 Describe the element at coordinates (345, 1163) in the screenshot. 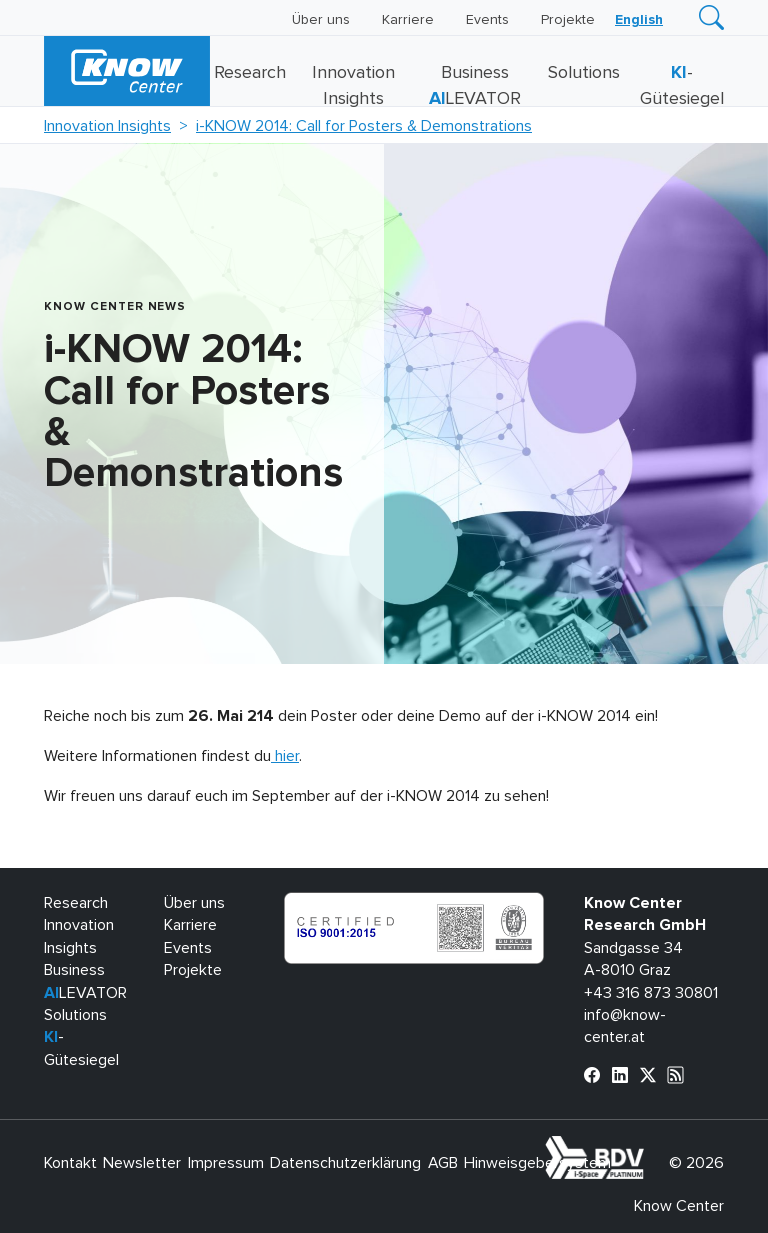

I see `Datenschutzerklärung` at that location.